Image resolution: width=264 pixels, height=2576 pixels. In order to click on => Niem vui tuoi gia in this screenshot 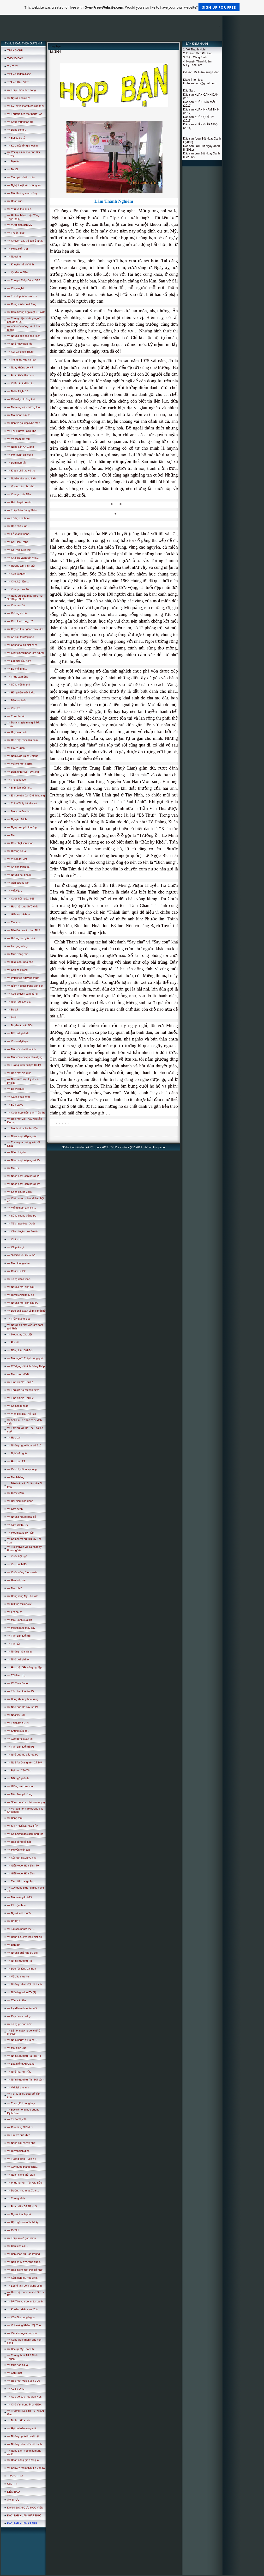, I will do `click(18, 1001)`.